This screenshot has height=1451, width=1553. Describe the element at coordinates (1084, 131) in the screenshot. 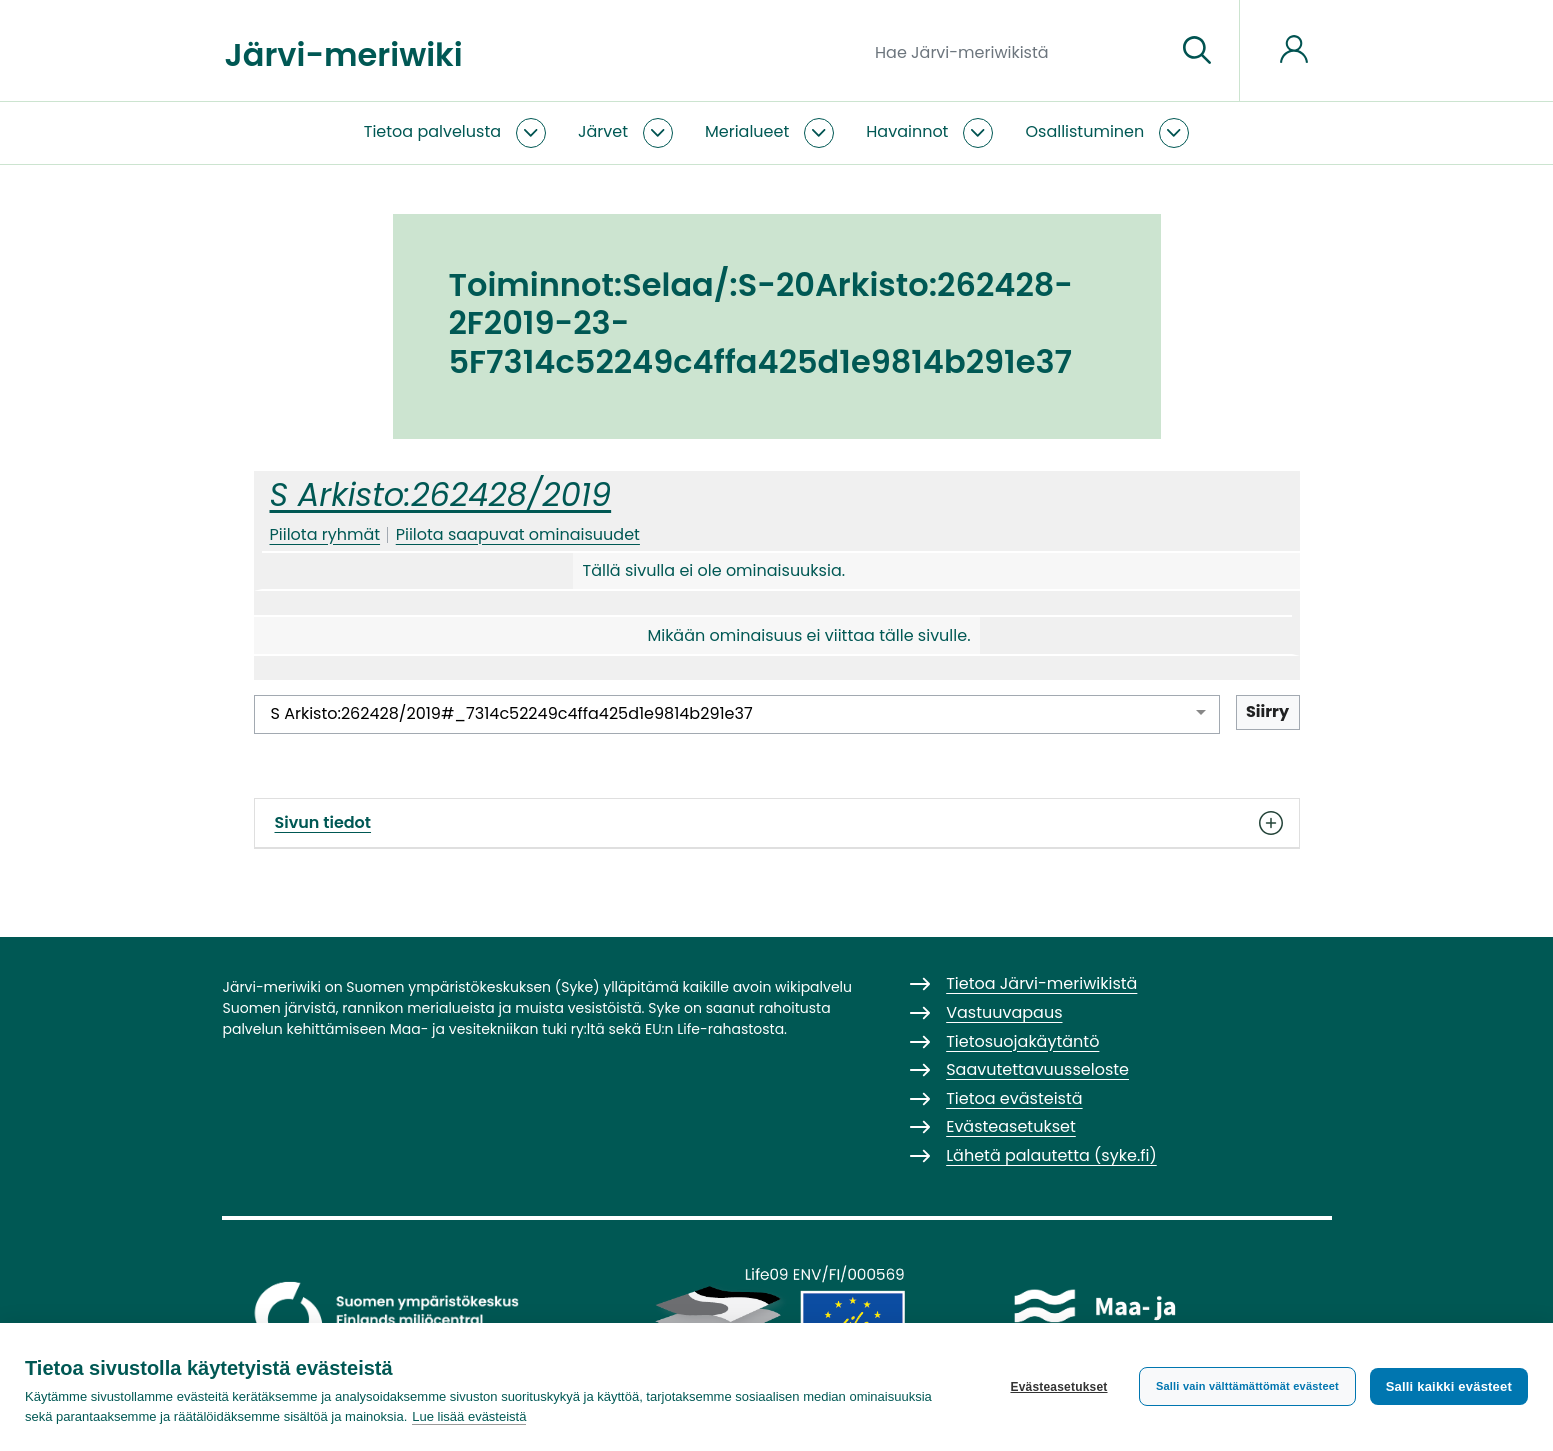

I see `Osallistuminen` at that location.